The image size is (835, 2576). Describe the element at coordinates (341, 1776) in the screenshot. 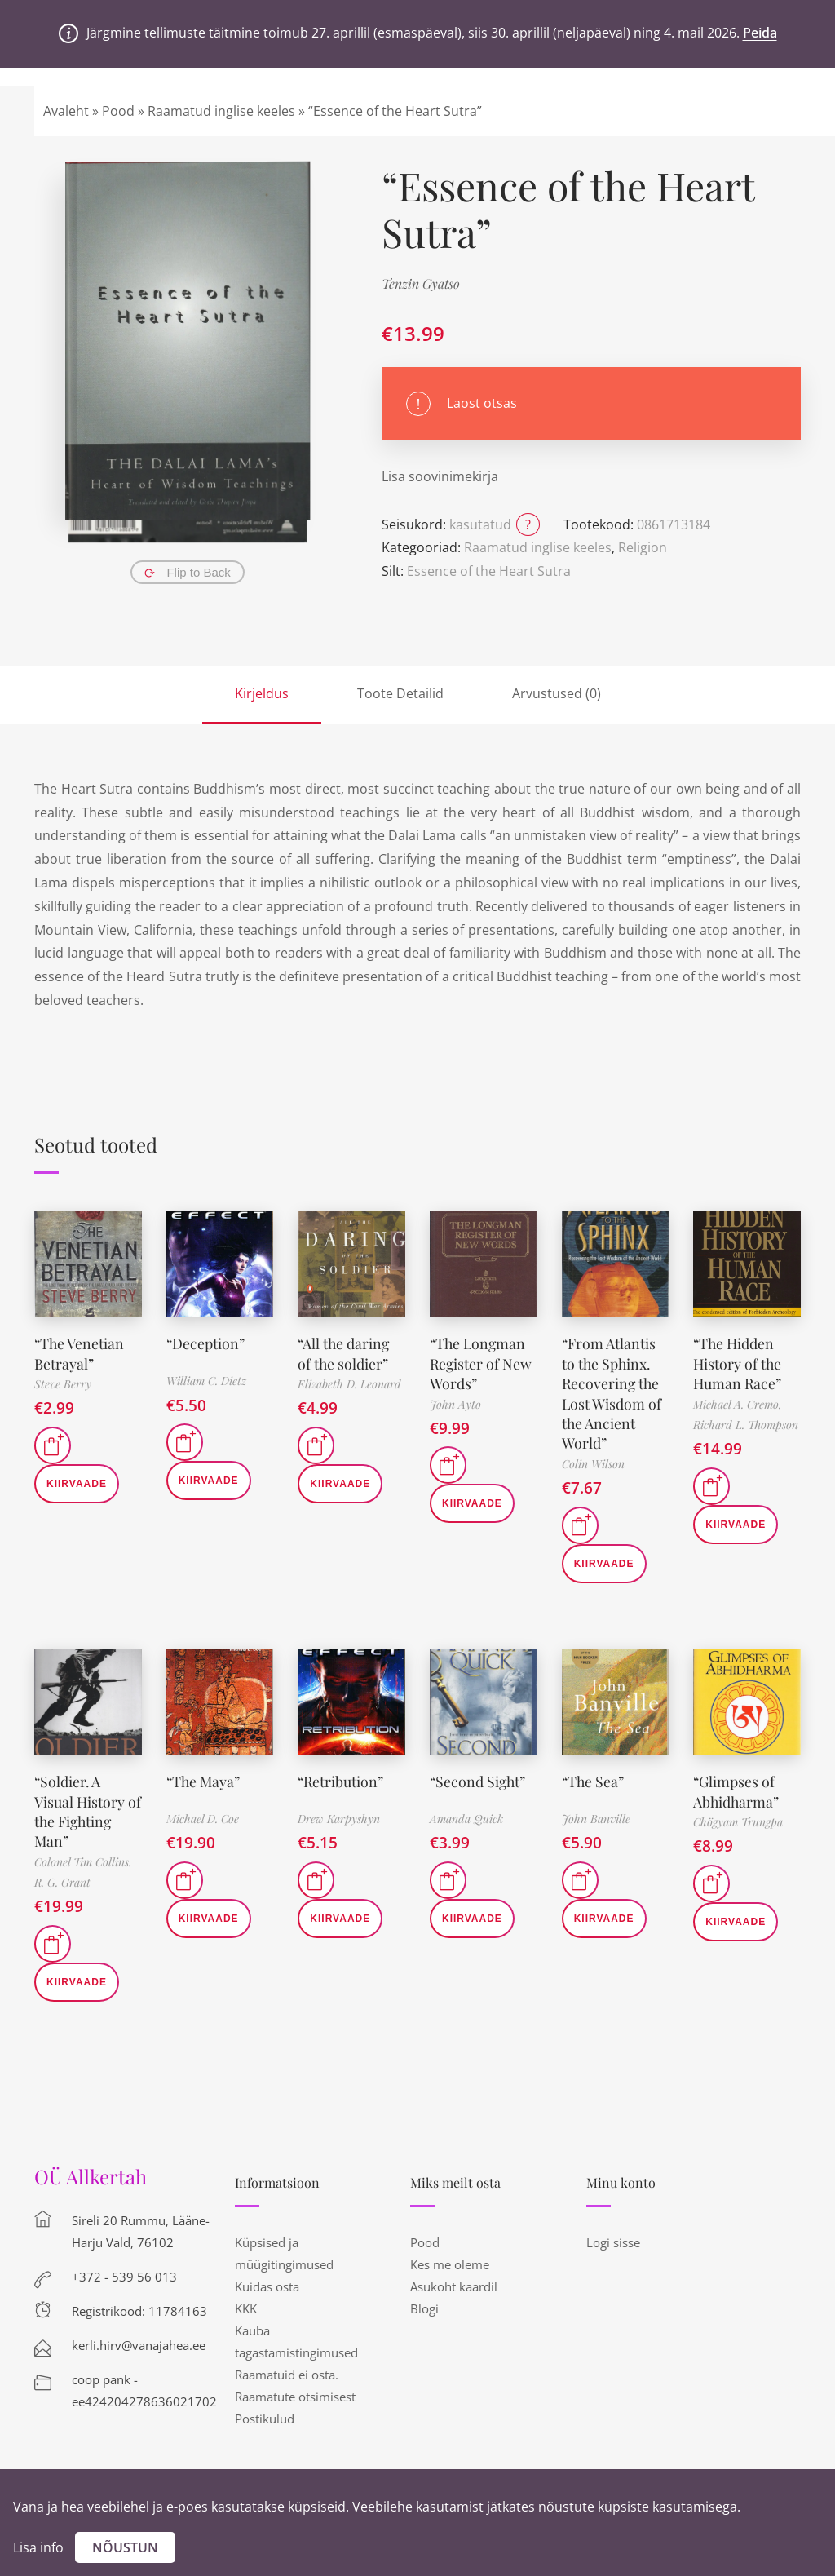

I see `“Retribution”` at that location.